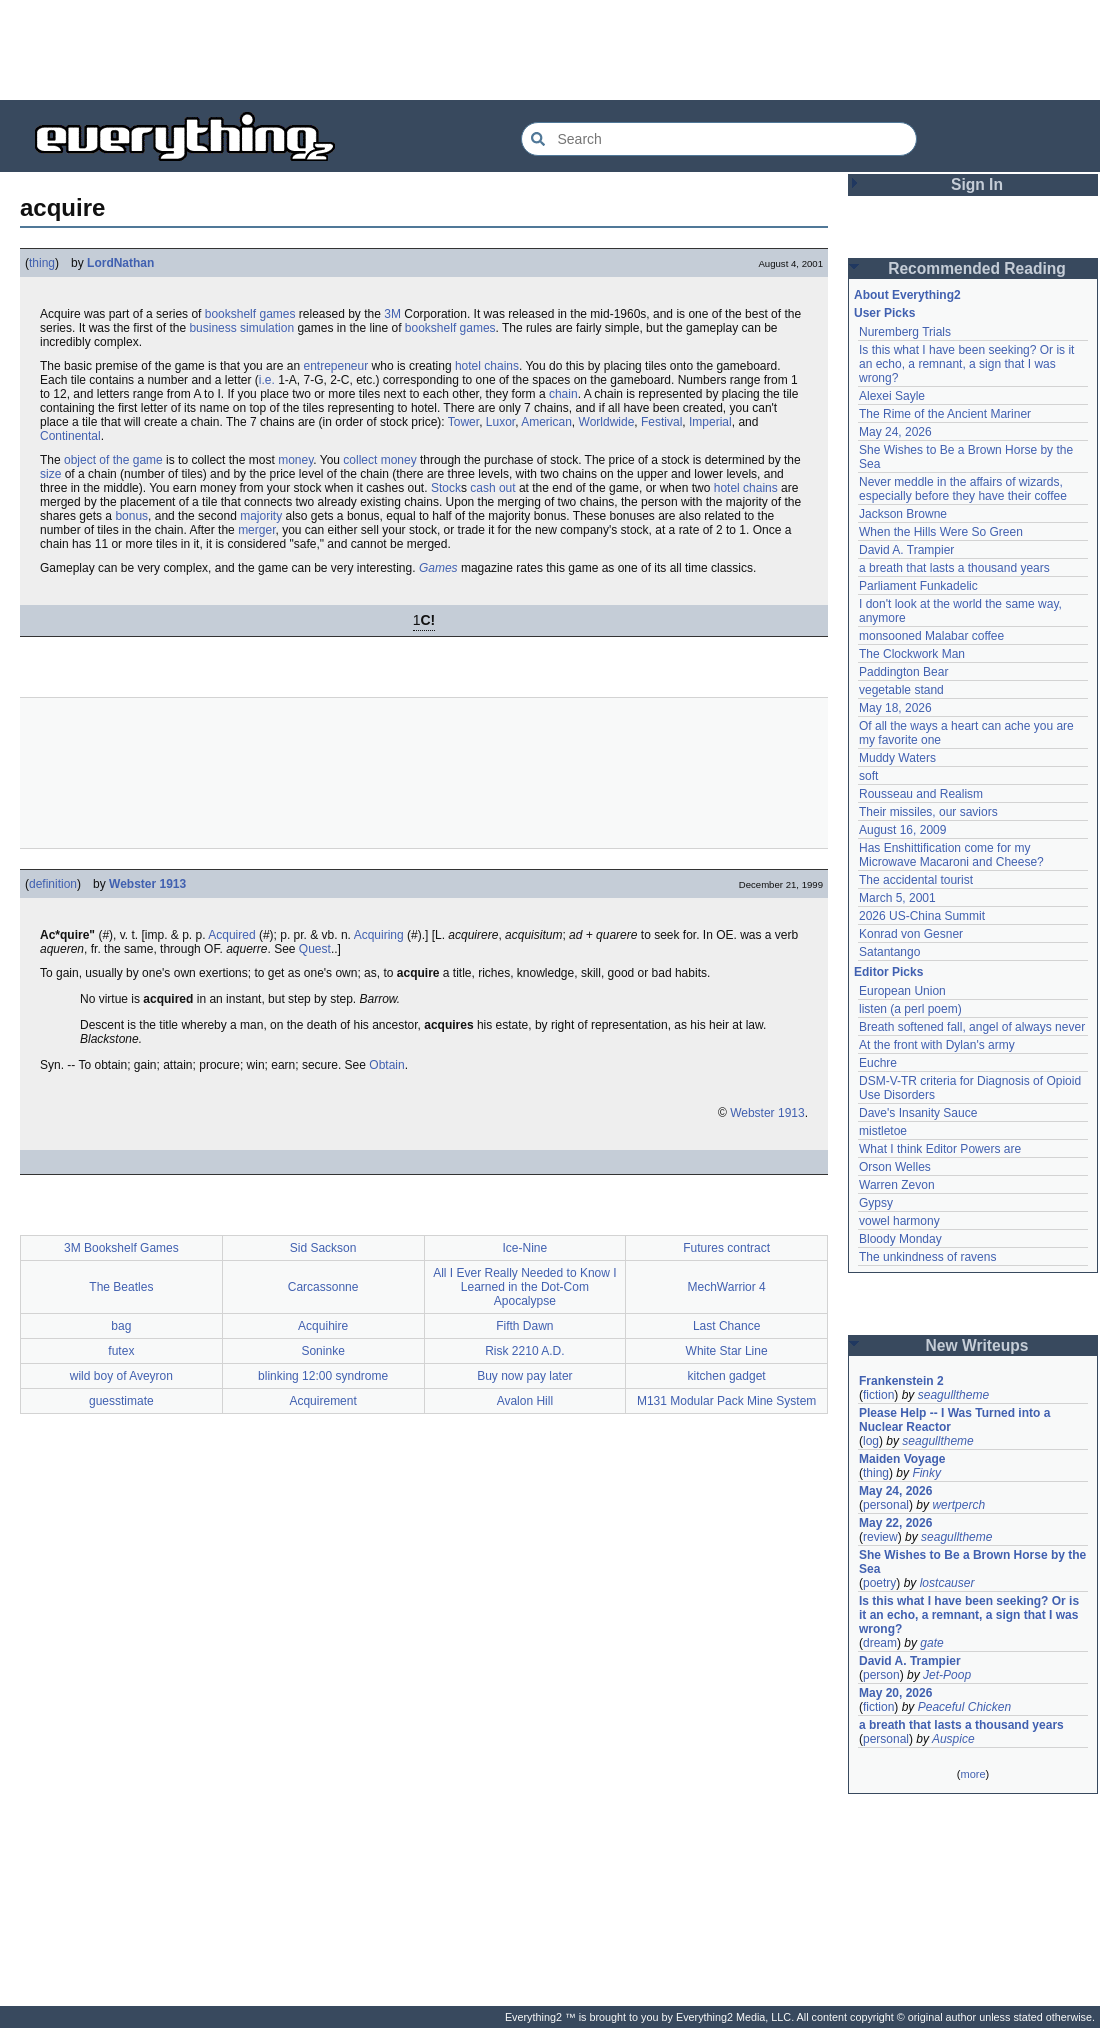  I want to click on May 20, 2026, so click(895, 1693).